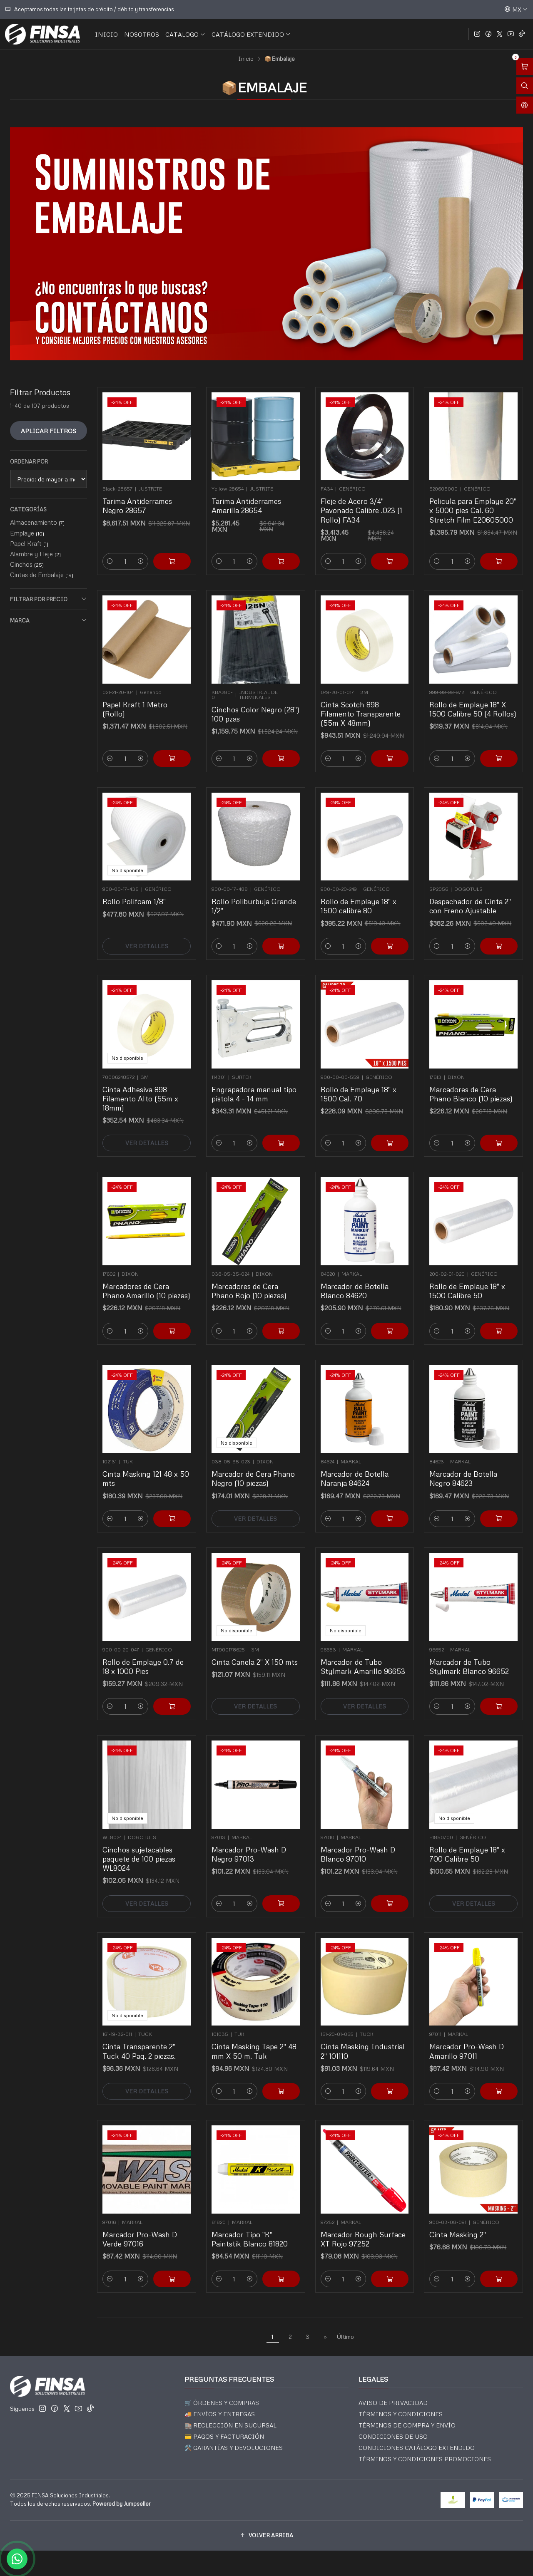 This screenshot has height=2576, width=533. What do you see at coordinates (162, 1491) in the screenshot?
I see `[Agregar Cinta Masking 121 48 x 50 mts al carro]` at bounding box center [162, 1491].